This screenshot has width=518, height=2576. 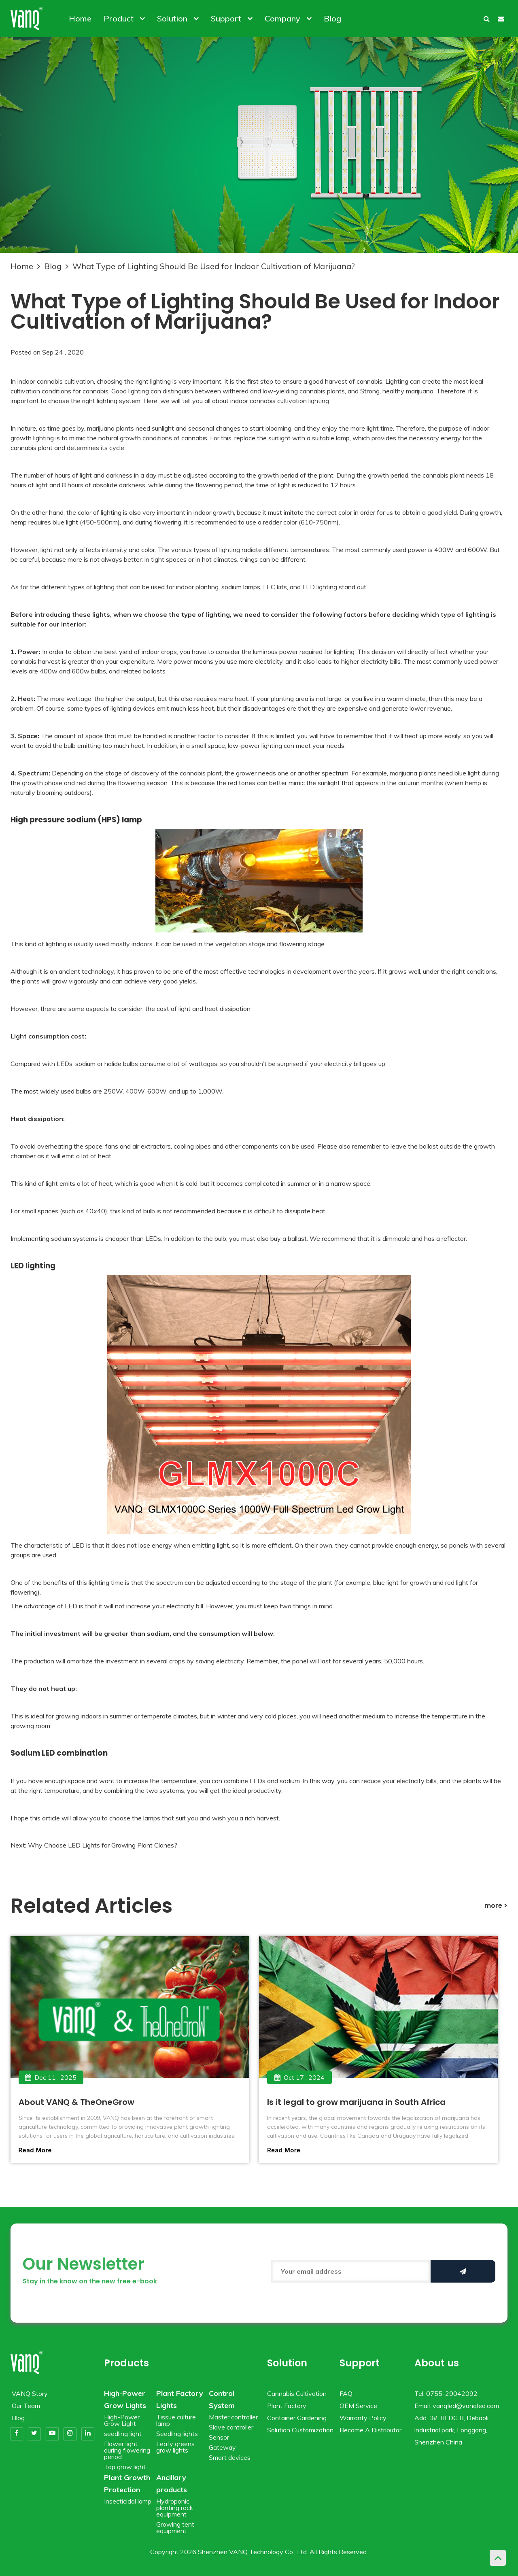 I want to click on Gateway, so click(x=222, y=2447).